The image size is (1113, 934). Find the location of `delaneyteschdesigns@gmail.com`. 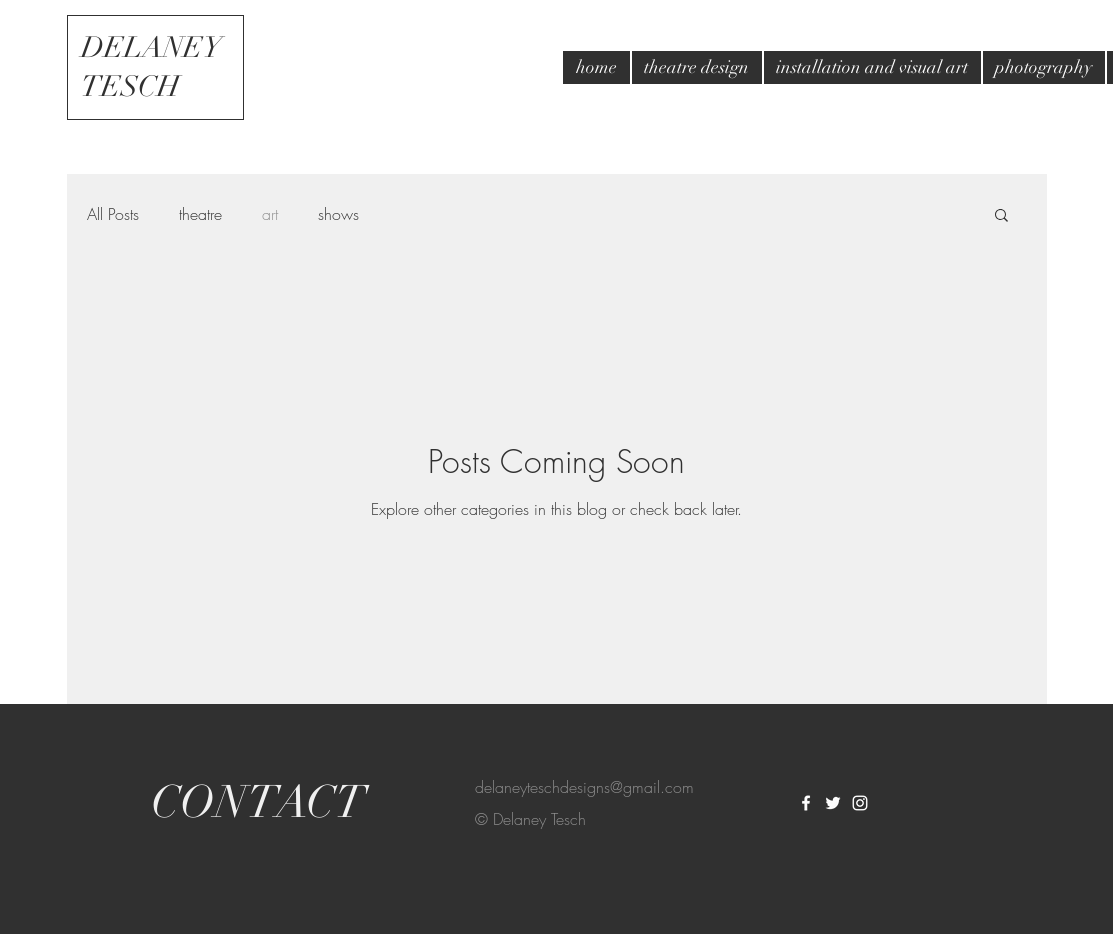

delaneyteschdesigns@gmail.com is located at coordinates (584, 787).